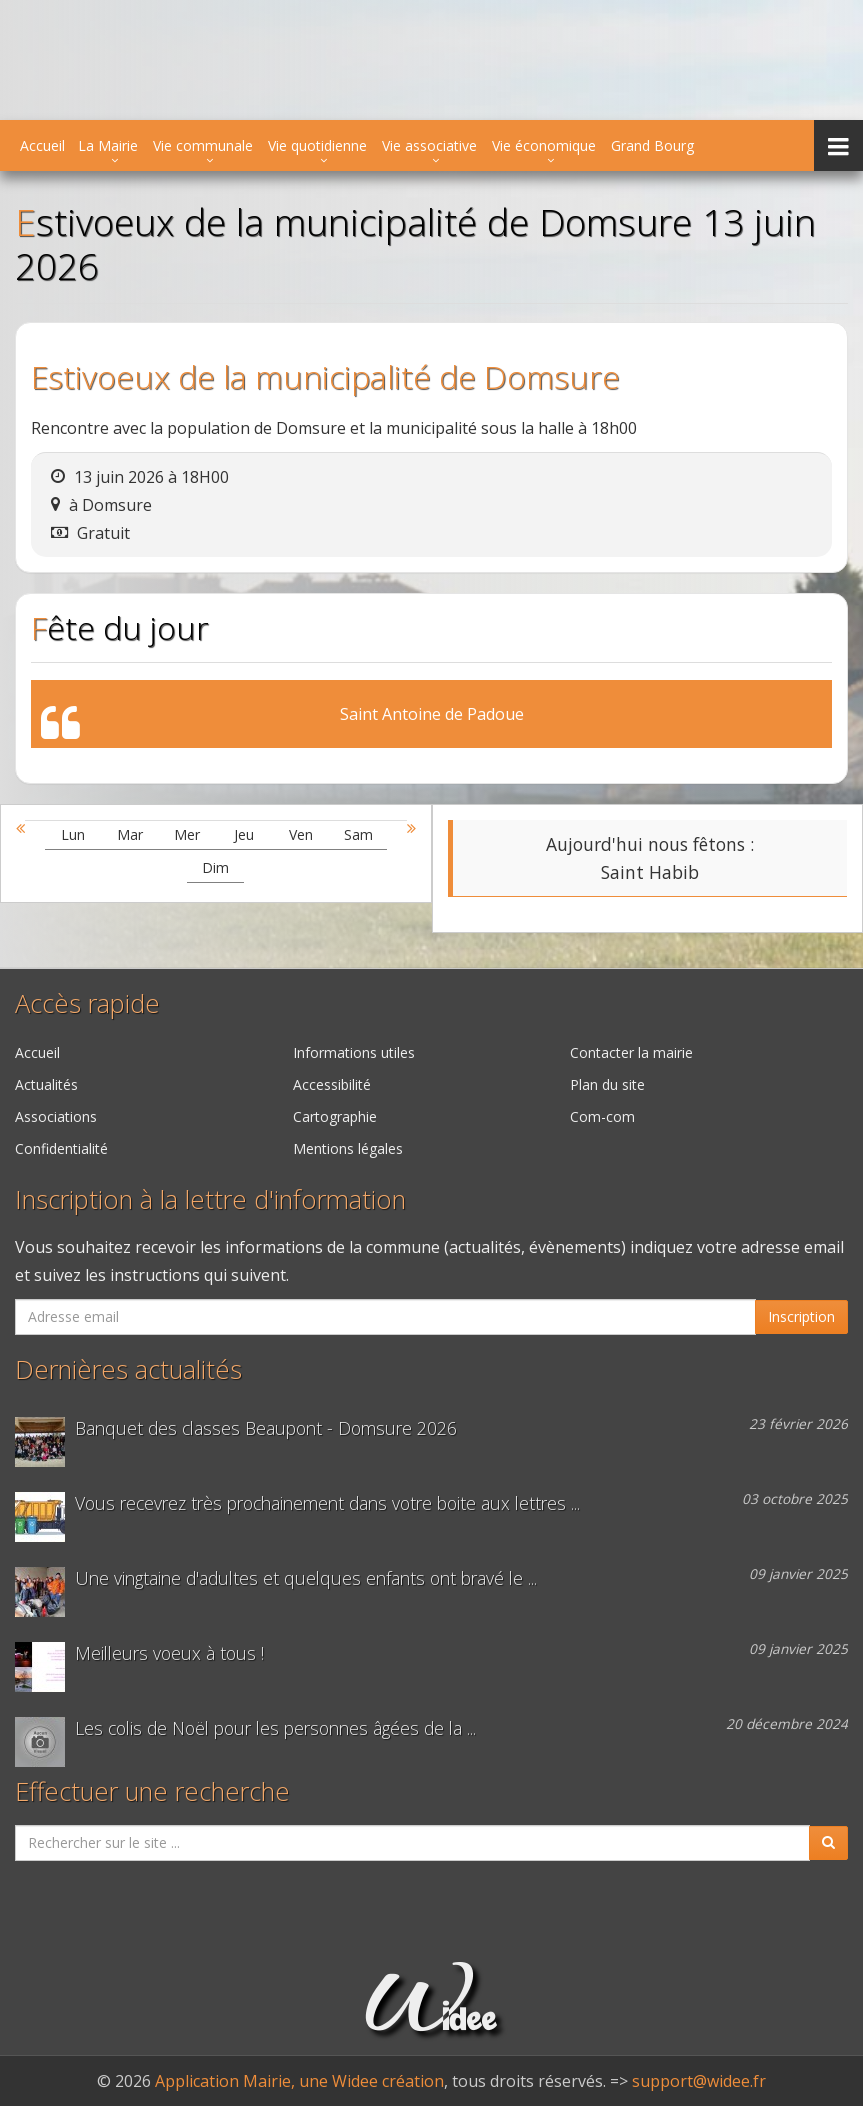 This screenshot has height=2106, width=863. I want to click on Vie communale, so click(203, 145).